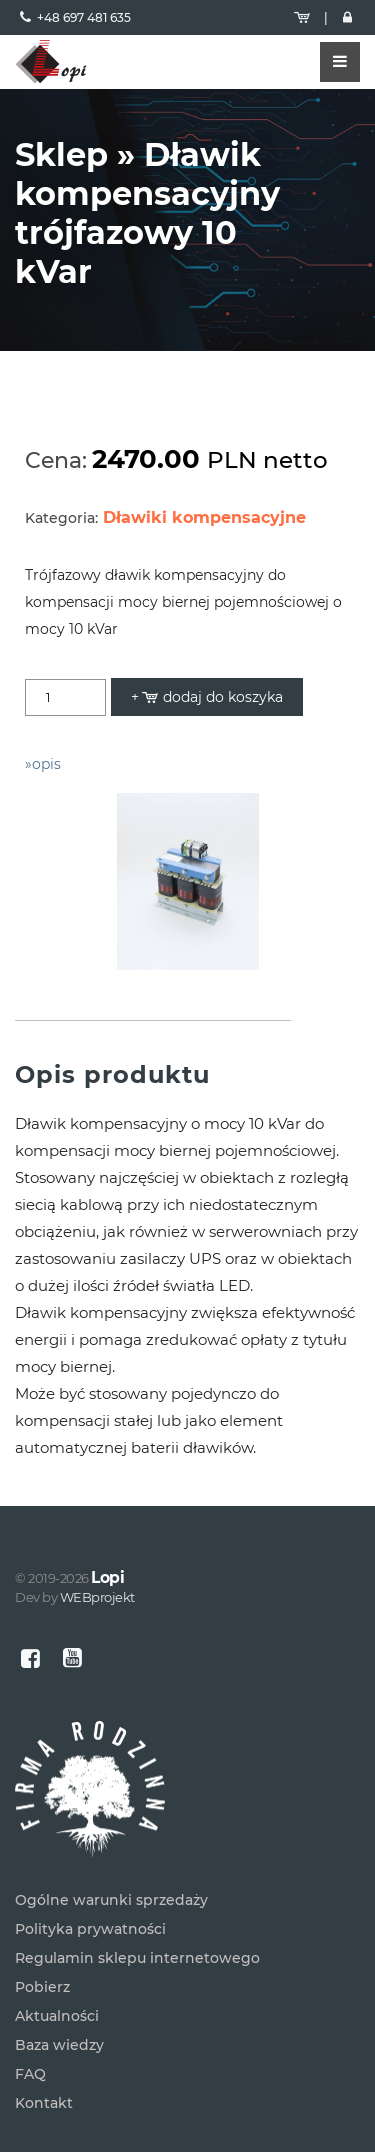 The width and height of the screenshot is (375, 2152). I want to click on FAQ, so click(30, 2074).